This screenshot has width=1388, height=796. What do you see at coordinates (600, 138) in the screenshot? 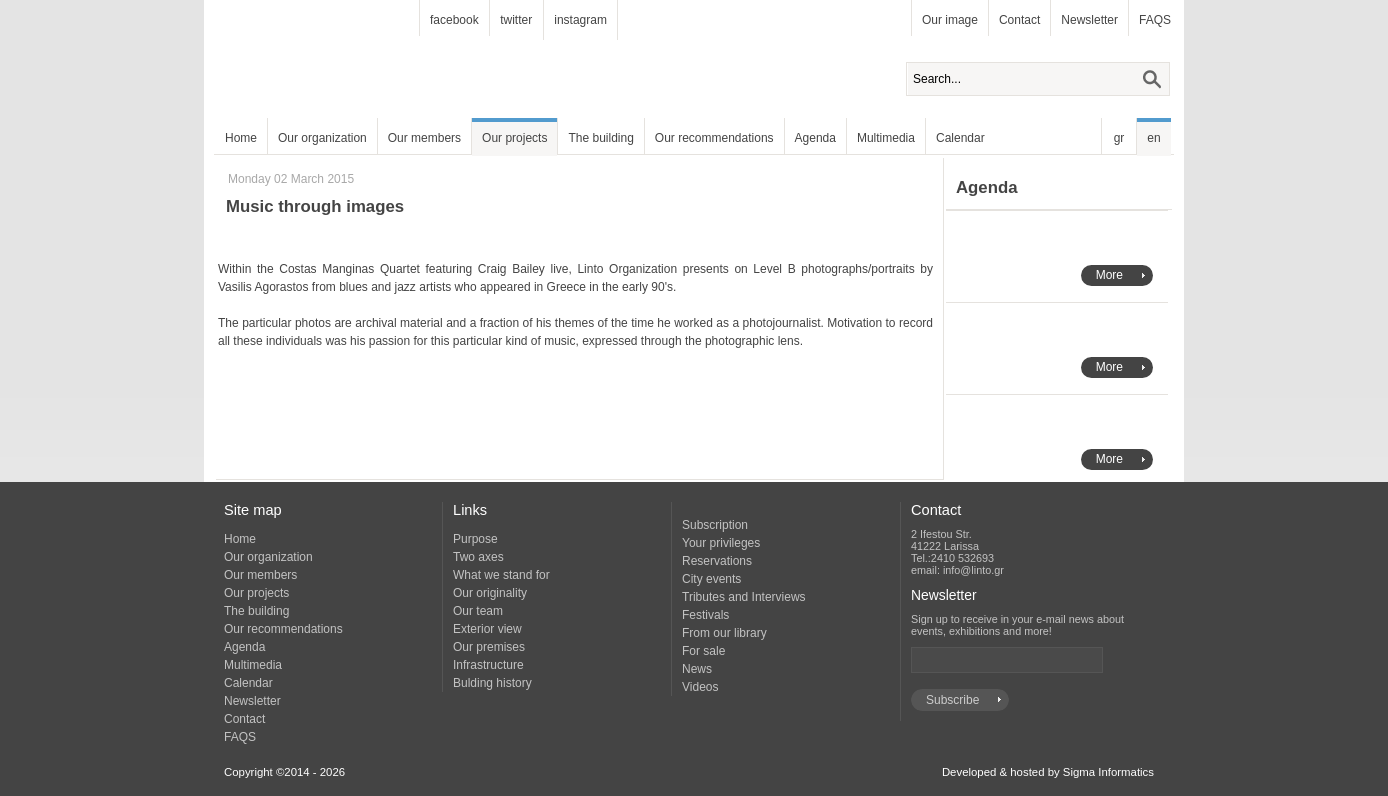
I see `The building` at bounding box center [600, 138].